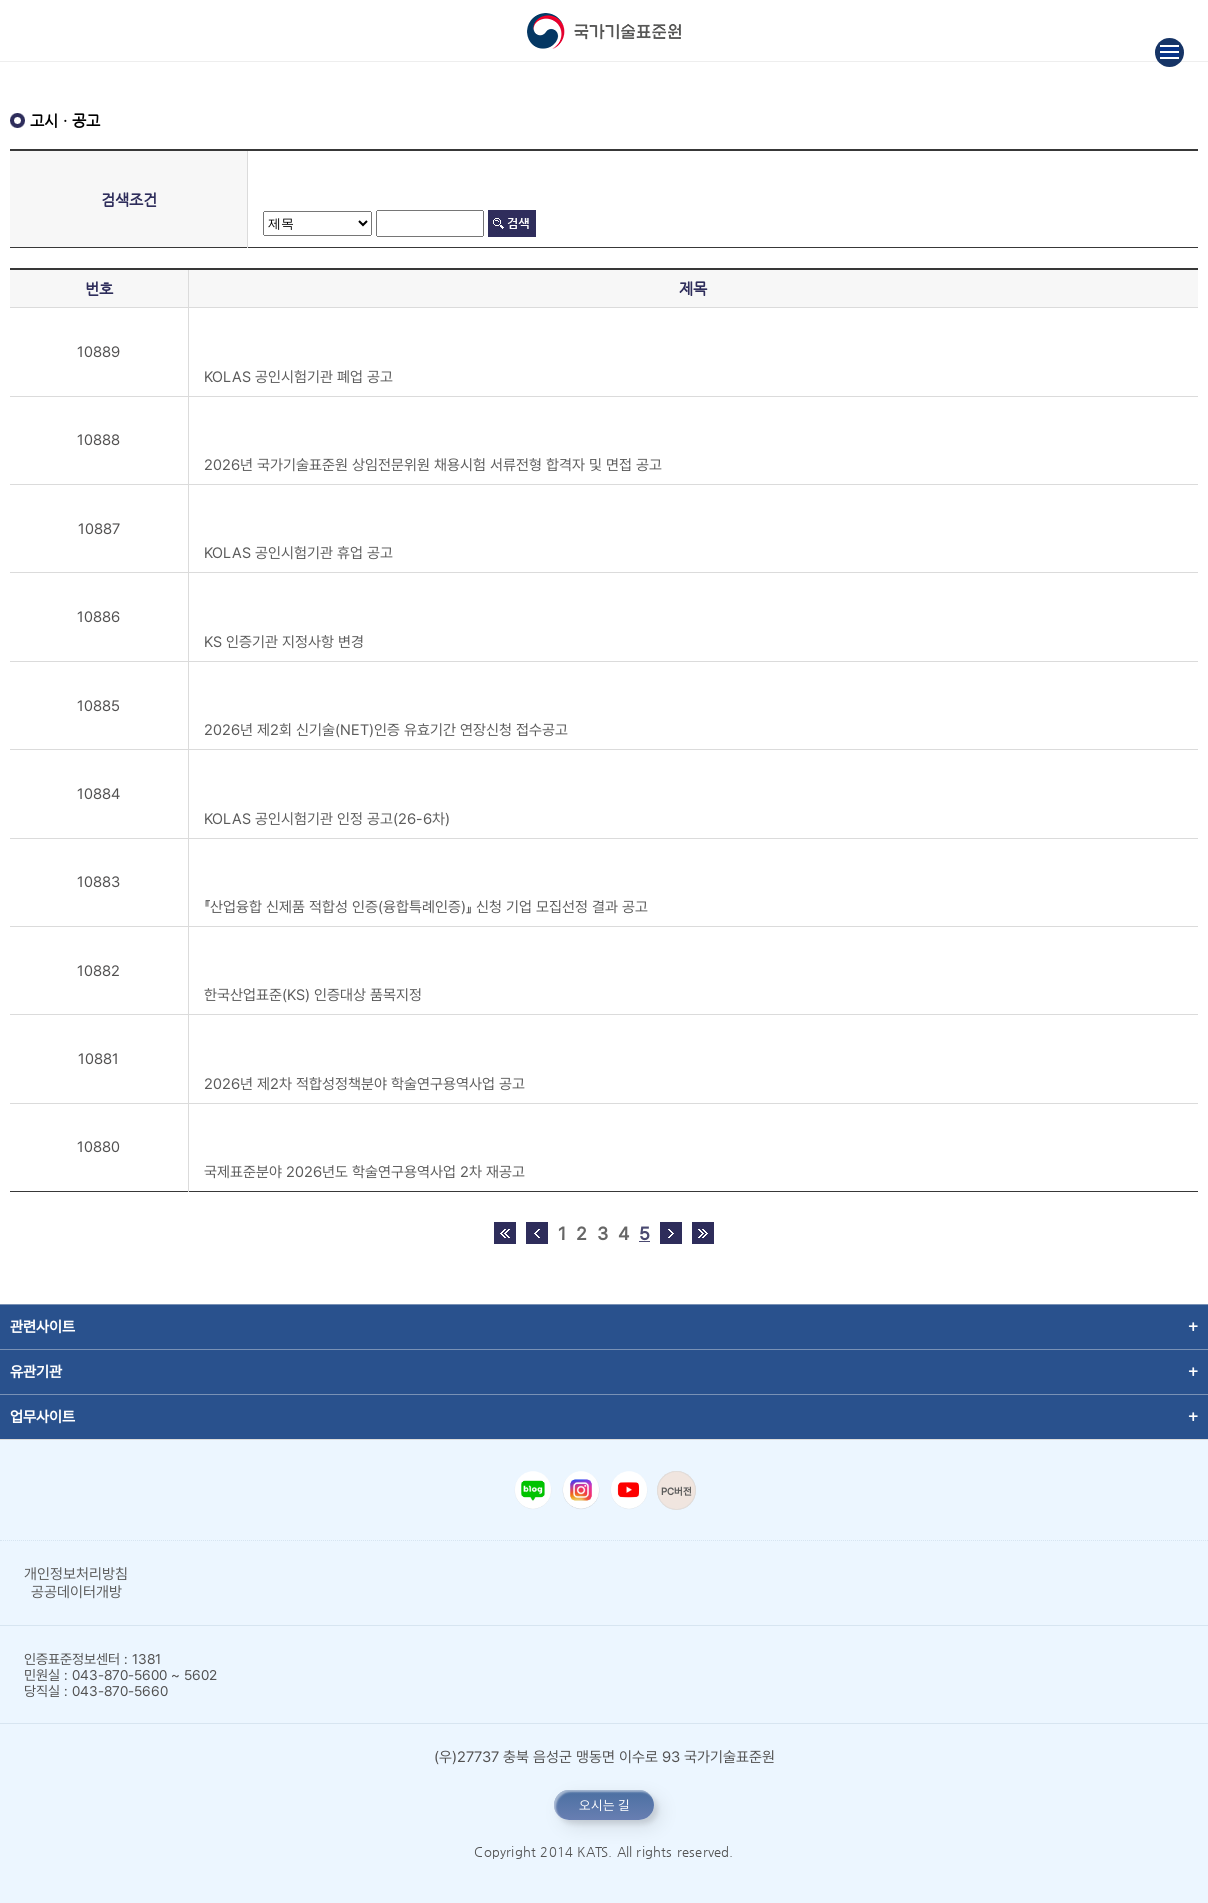  I want to click on 국제표준분야 2026년도 학술연구용역사업 2차 재공고, so click(364, 1172).